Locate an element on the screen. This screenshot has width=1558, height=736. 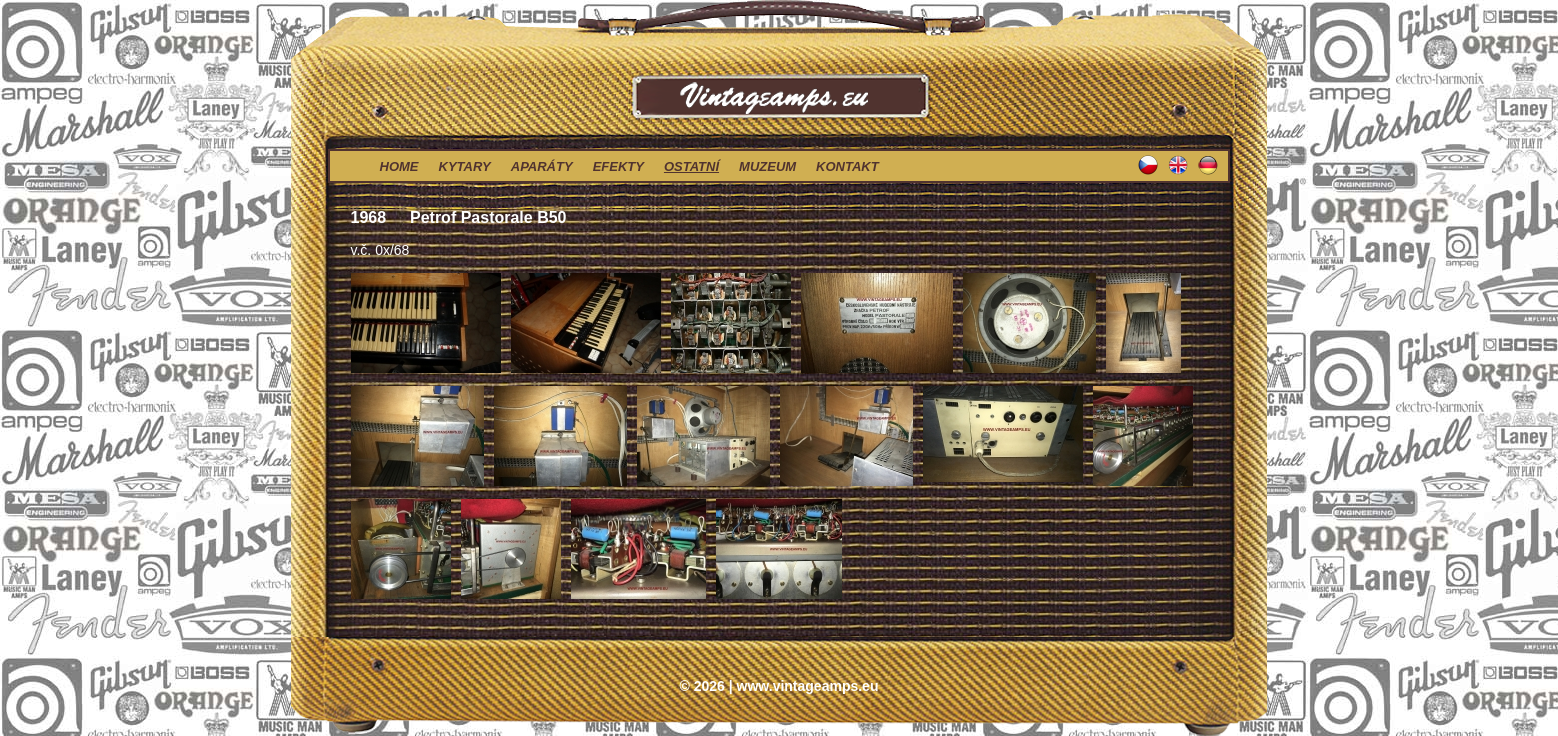
muzeum is located at coordinates (767, 166).